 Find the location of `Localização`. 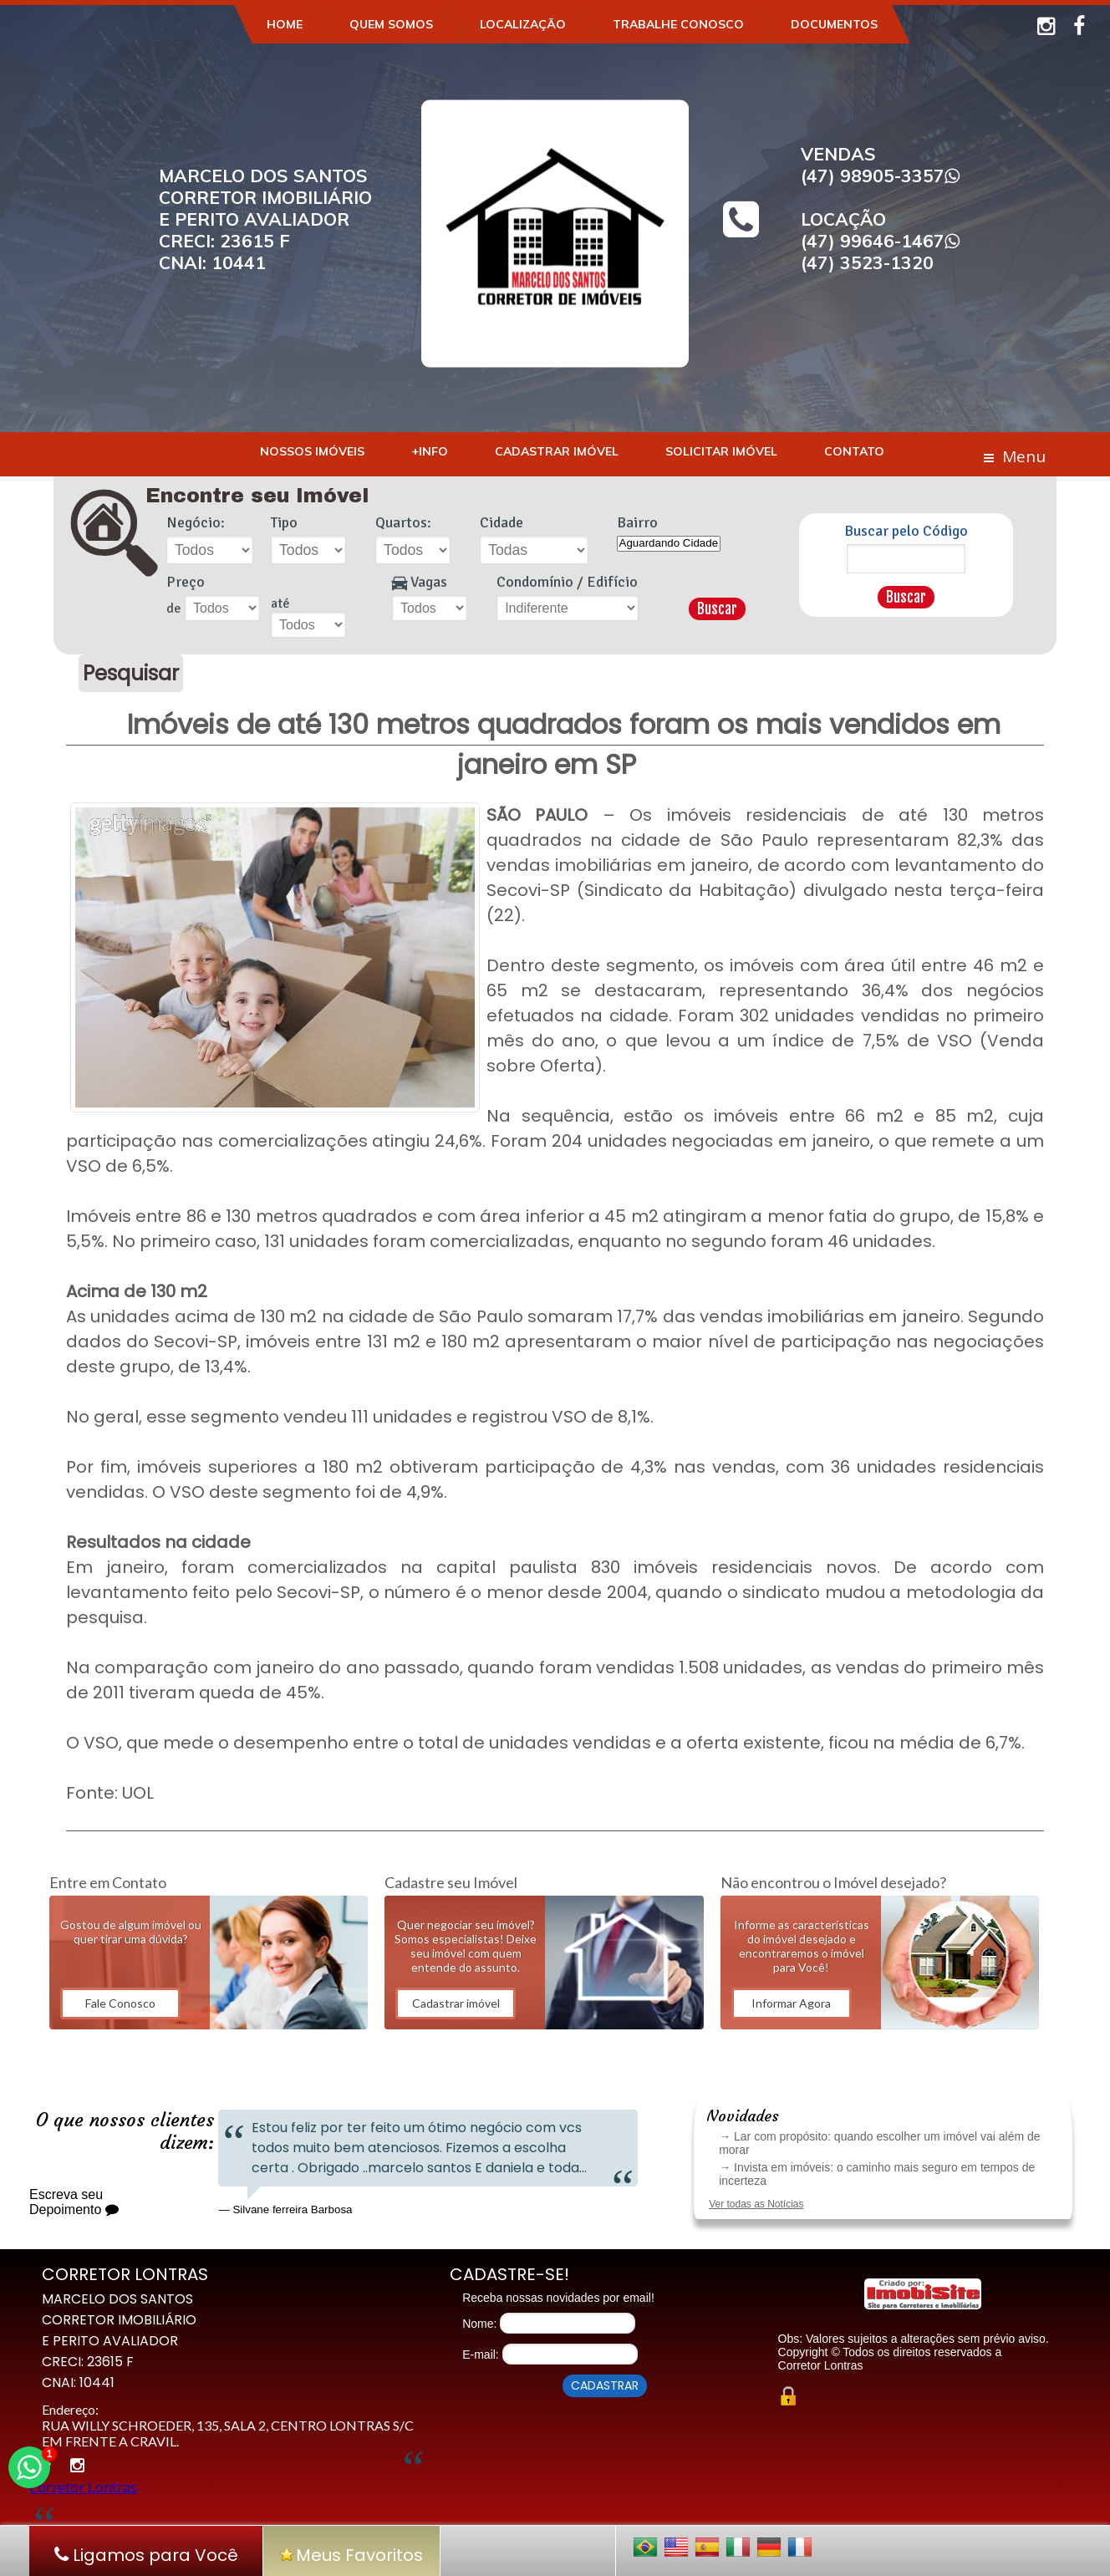

Localização is located at coordinates (523, 24).